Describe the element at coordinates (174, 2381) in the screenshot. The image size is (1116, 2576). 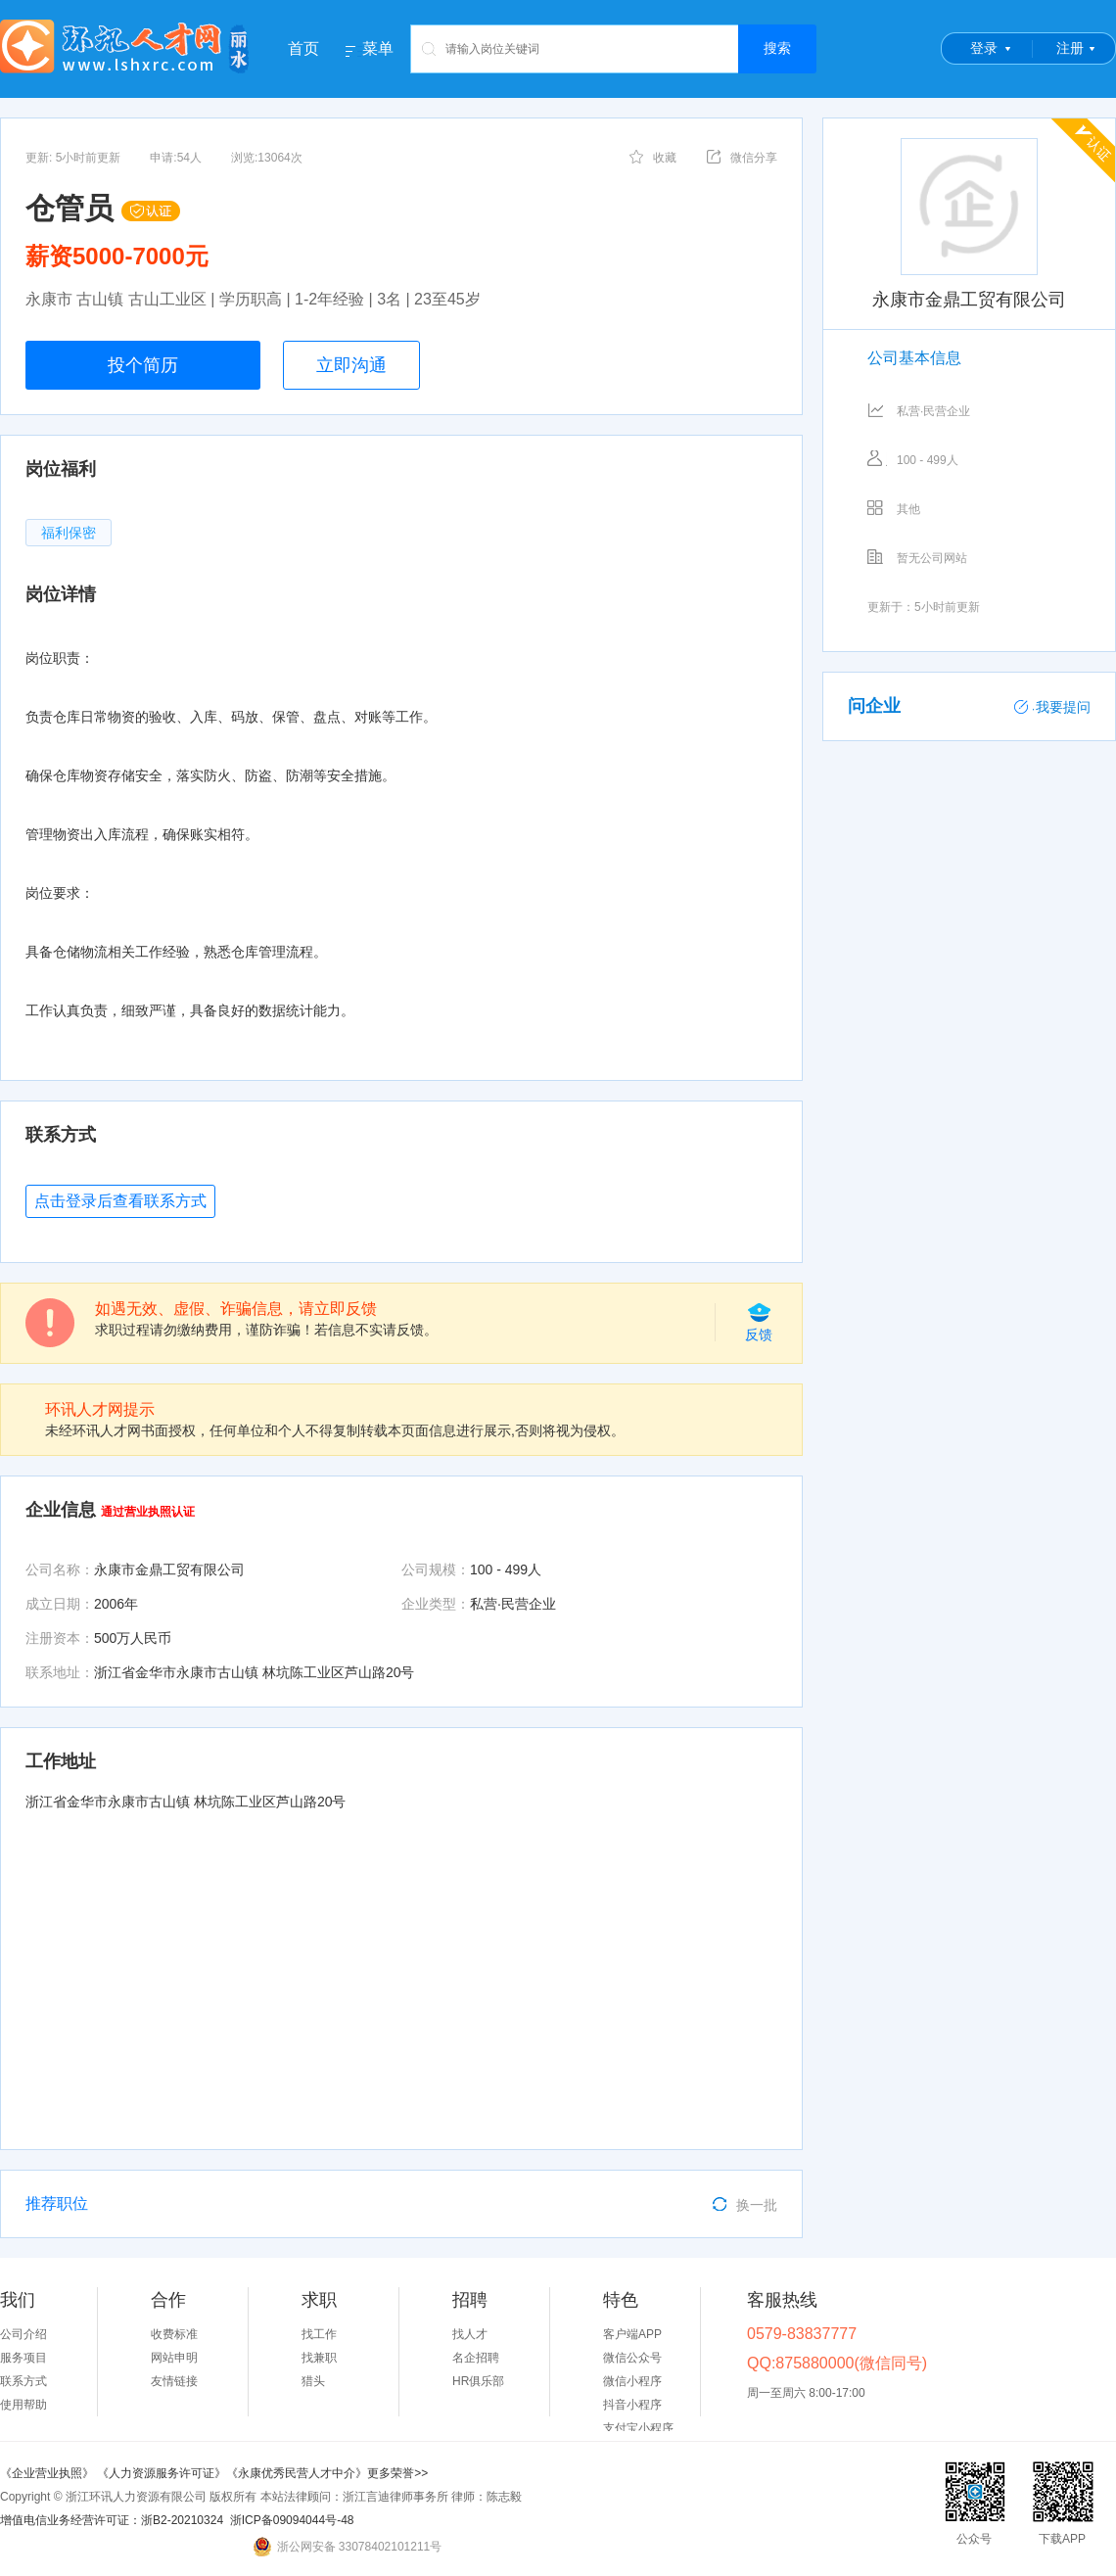
I see `友情链接` at that location.